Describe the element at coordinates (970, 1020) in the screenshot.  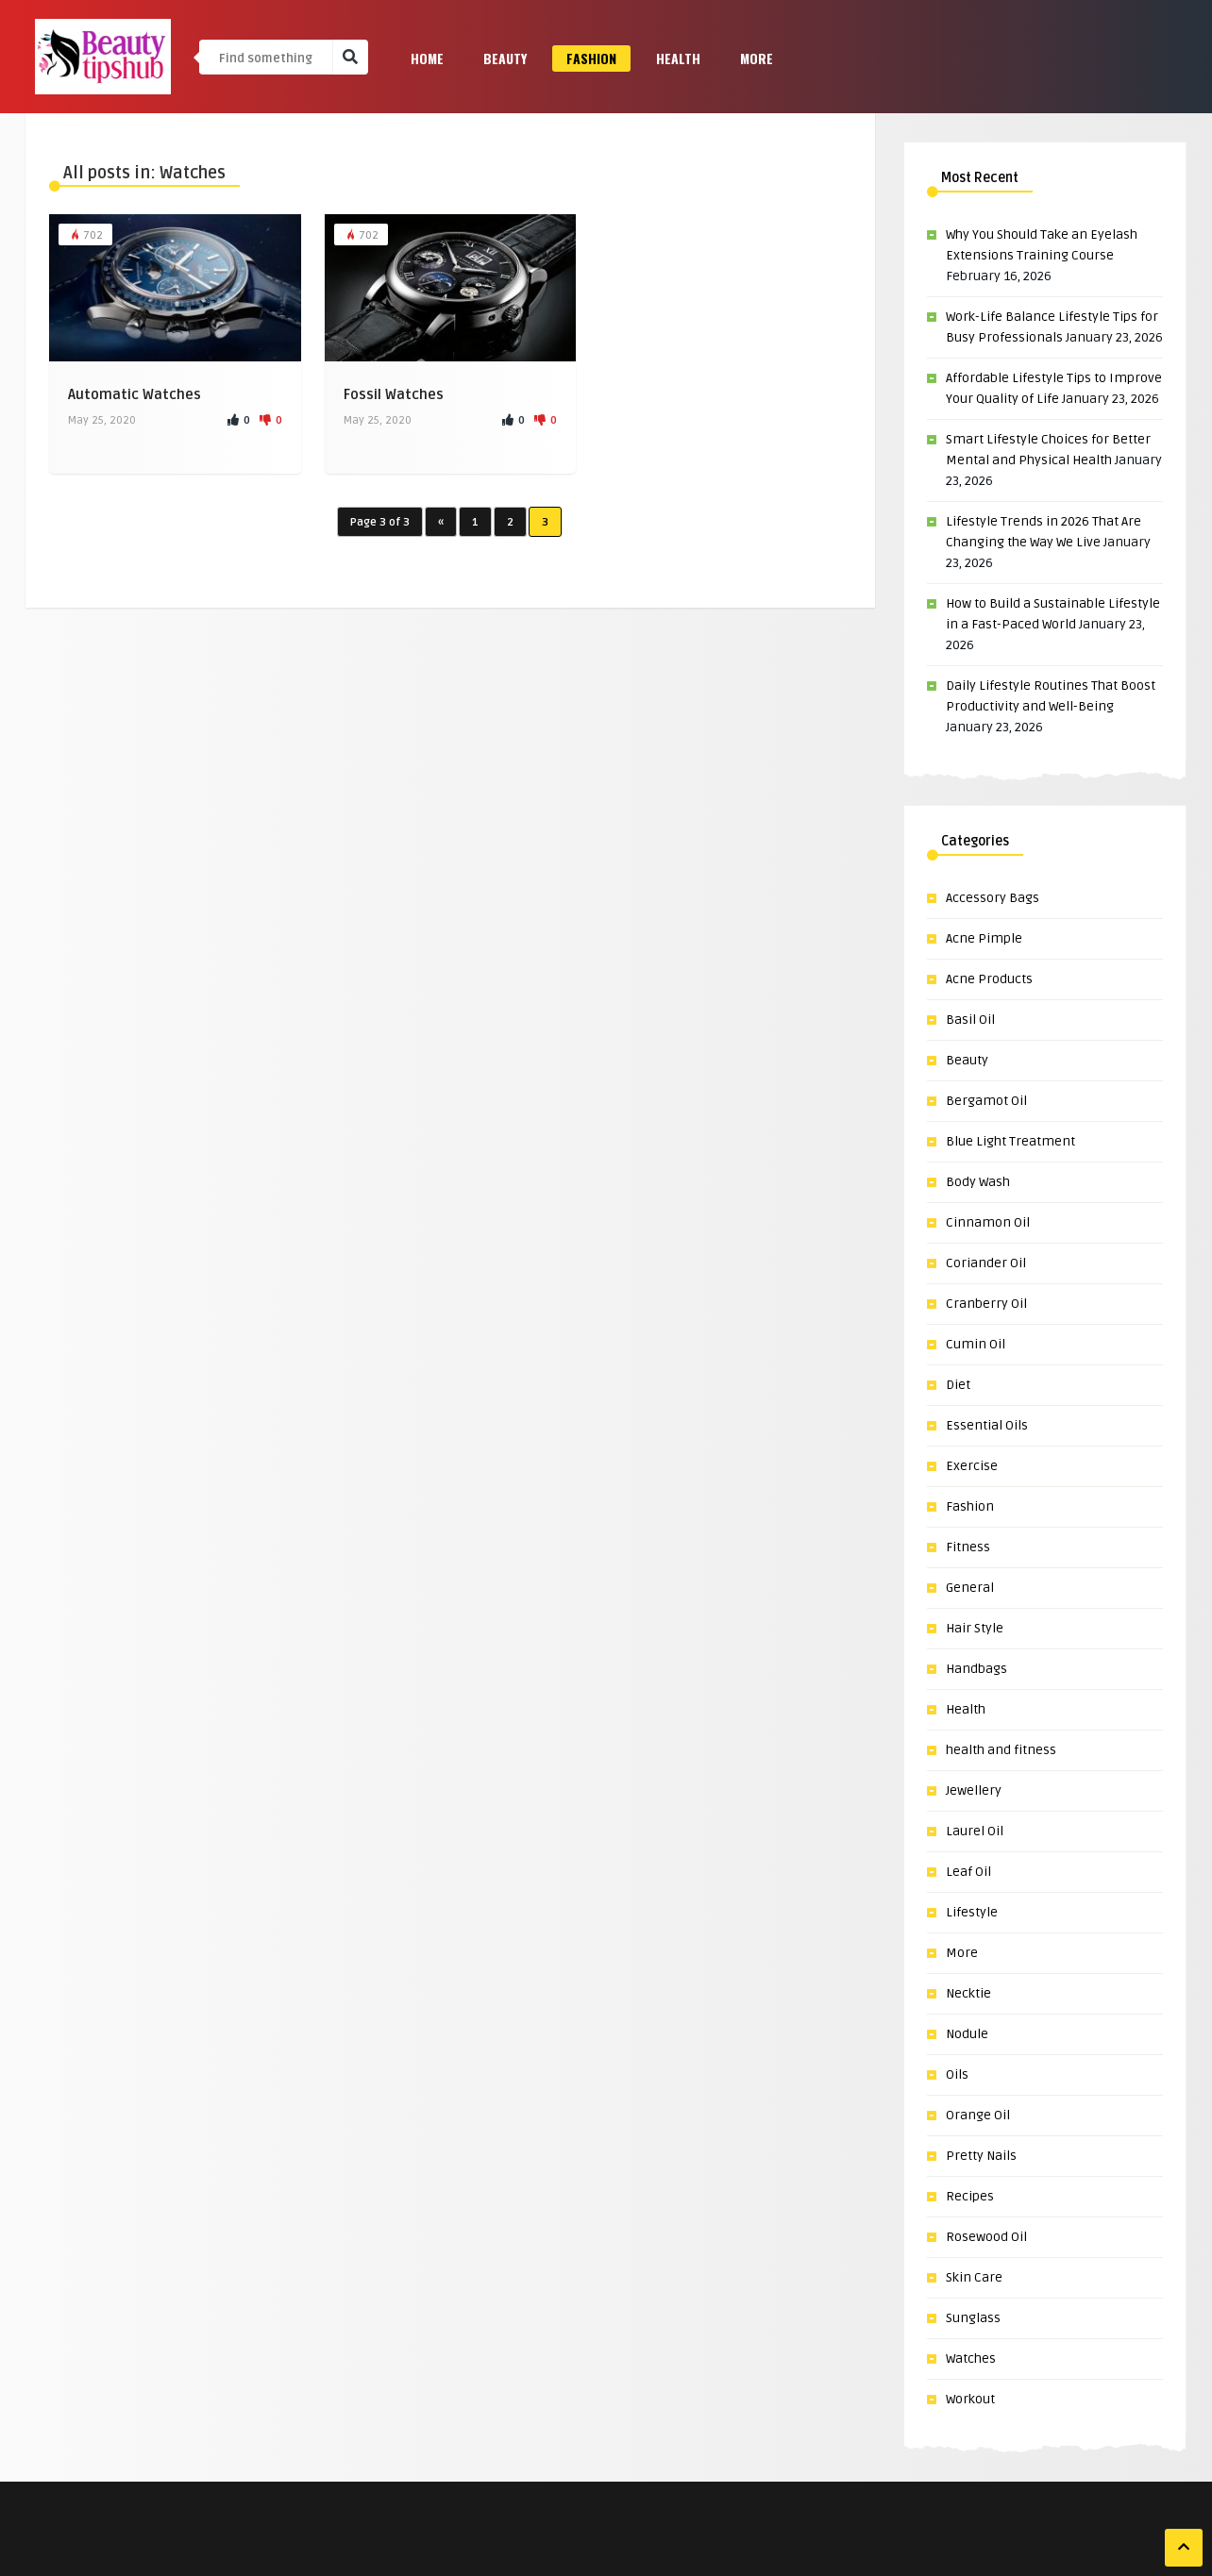
I see `Basil Oil` at that location.